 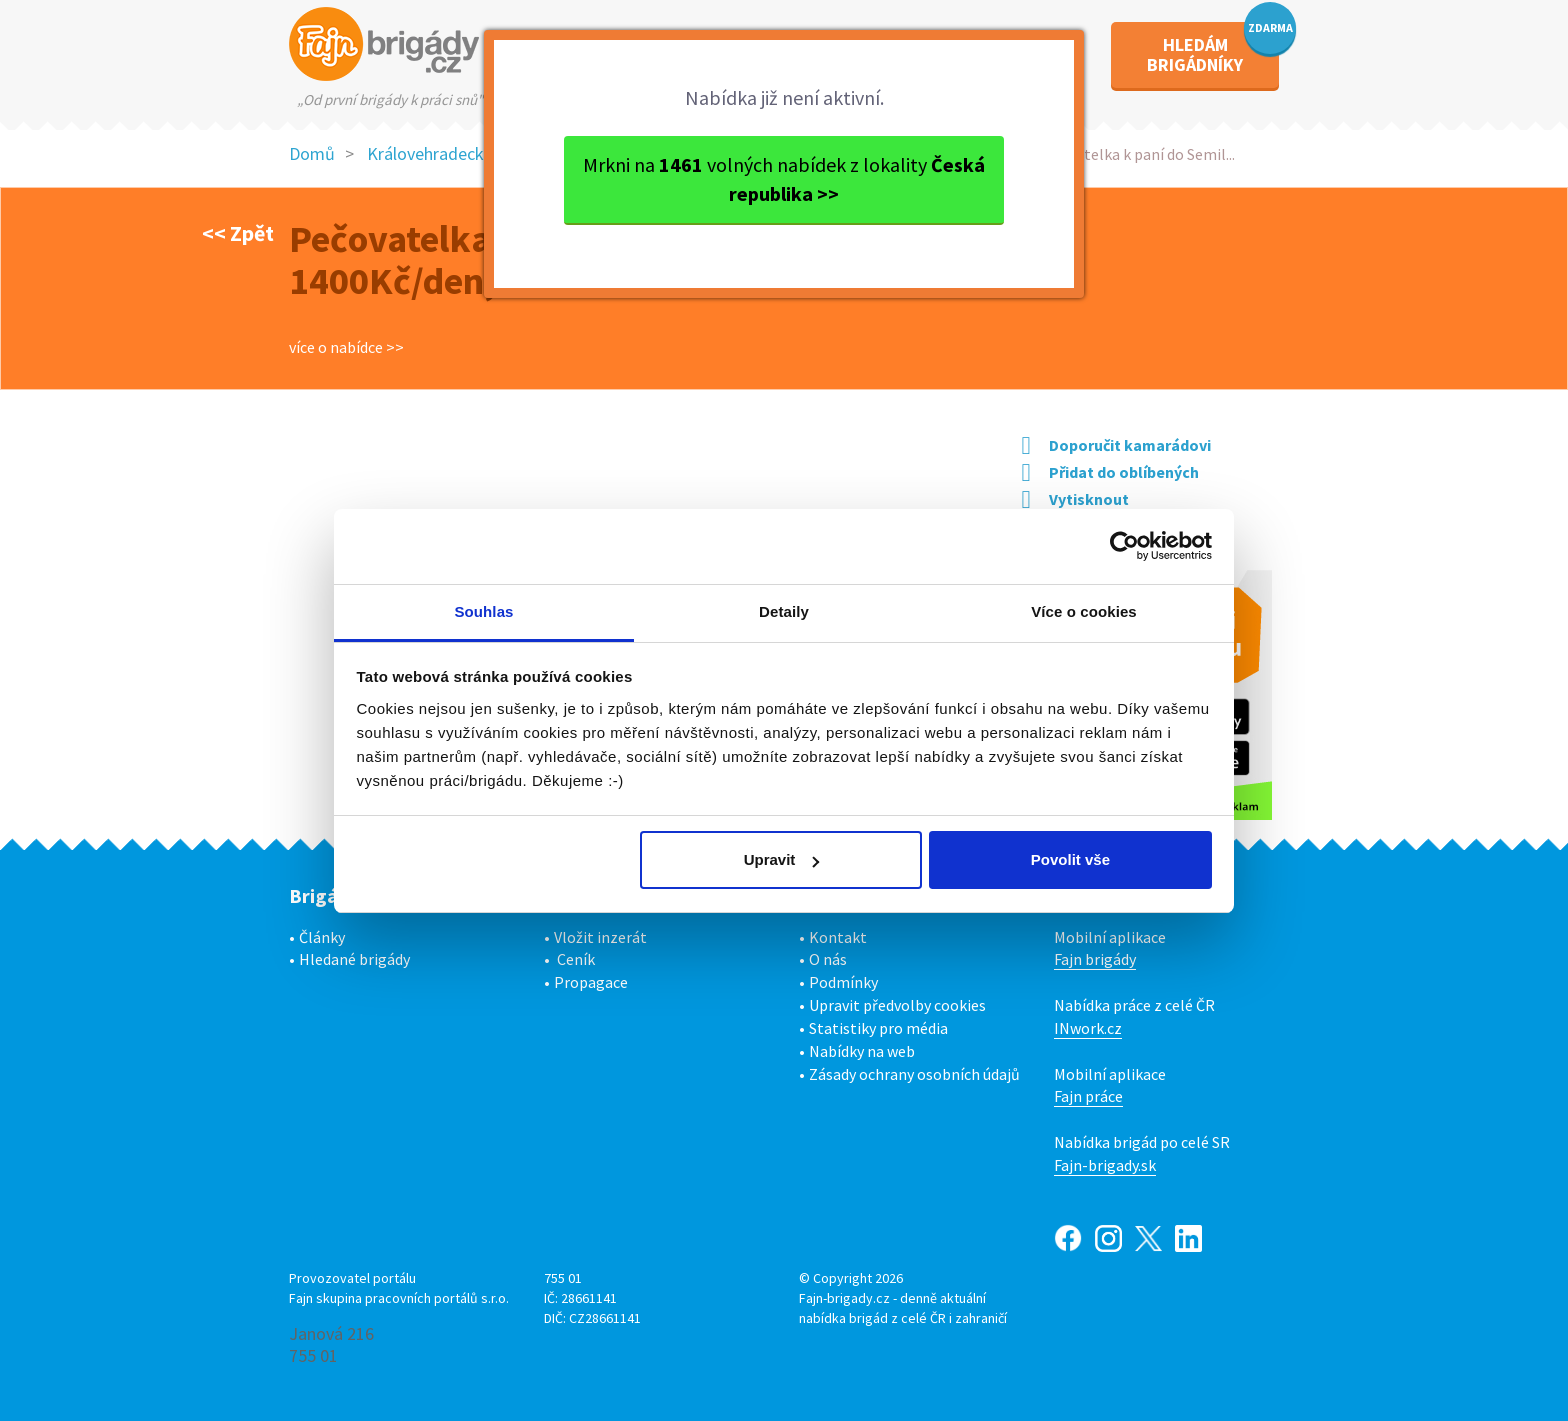 I want to click on Kontakt, so click(x=838, y=937).